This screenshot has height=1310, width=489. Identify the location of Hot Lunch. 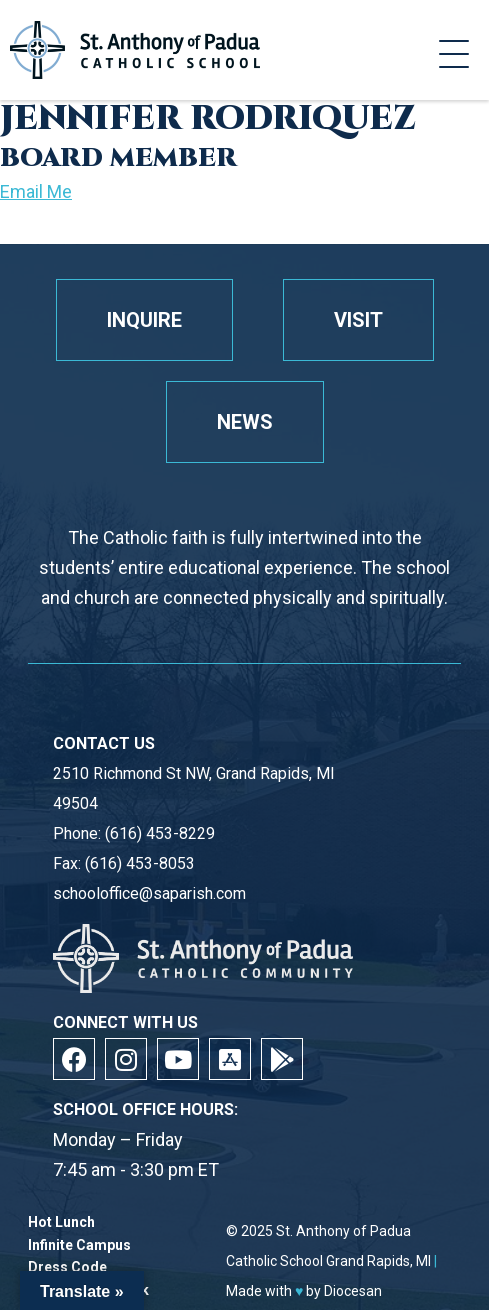
(61, 1222).